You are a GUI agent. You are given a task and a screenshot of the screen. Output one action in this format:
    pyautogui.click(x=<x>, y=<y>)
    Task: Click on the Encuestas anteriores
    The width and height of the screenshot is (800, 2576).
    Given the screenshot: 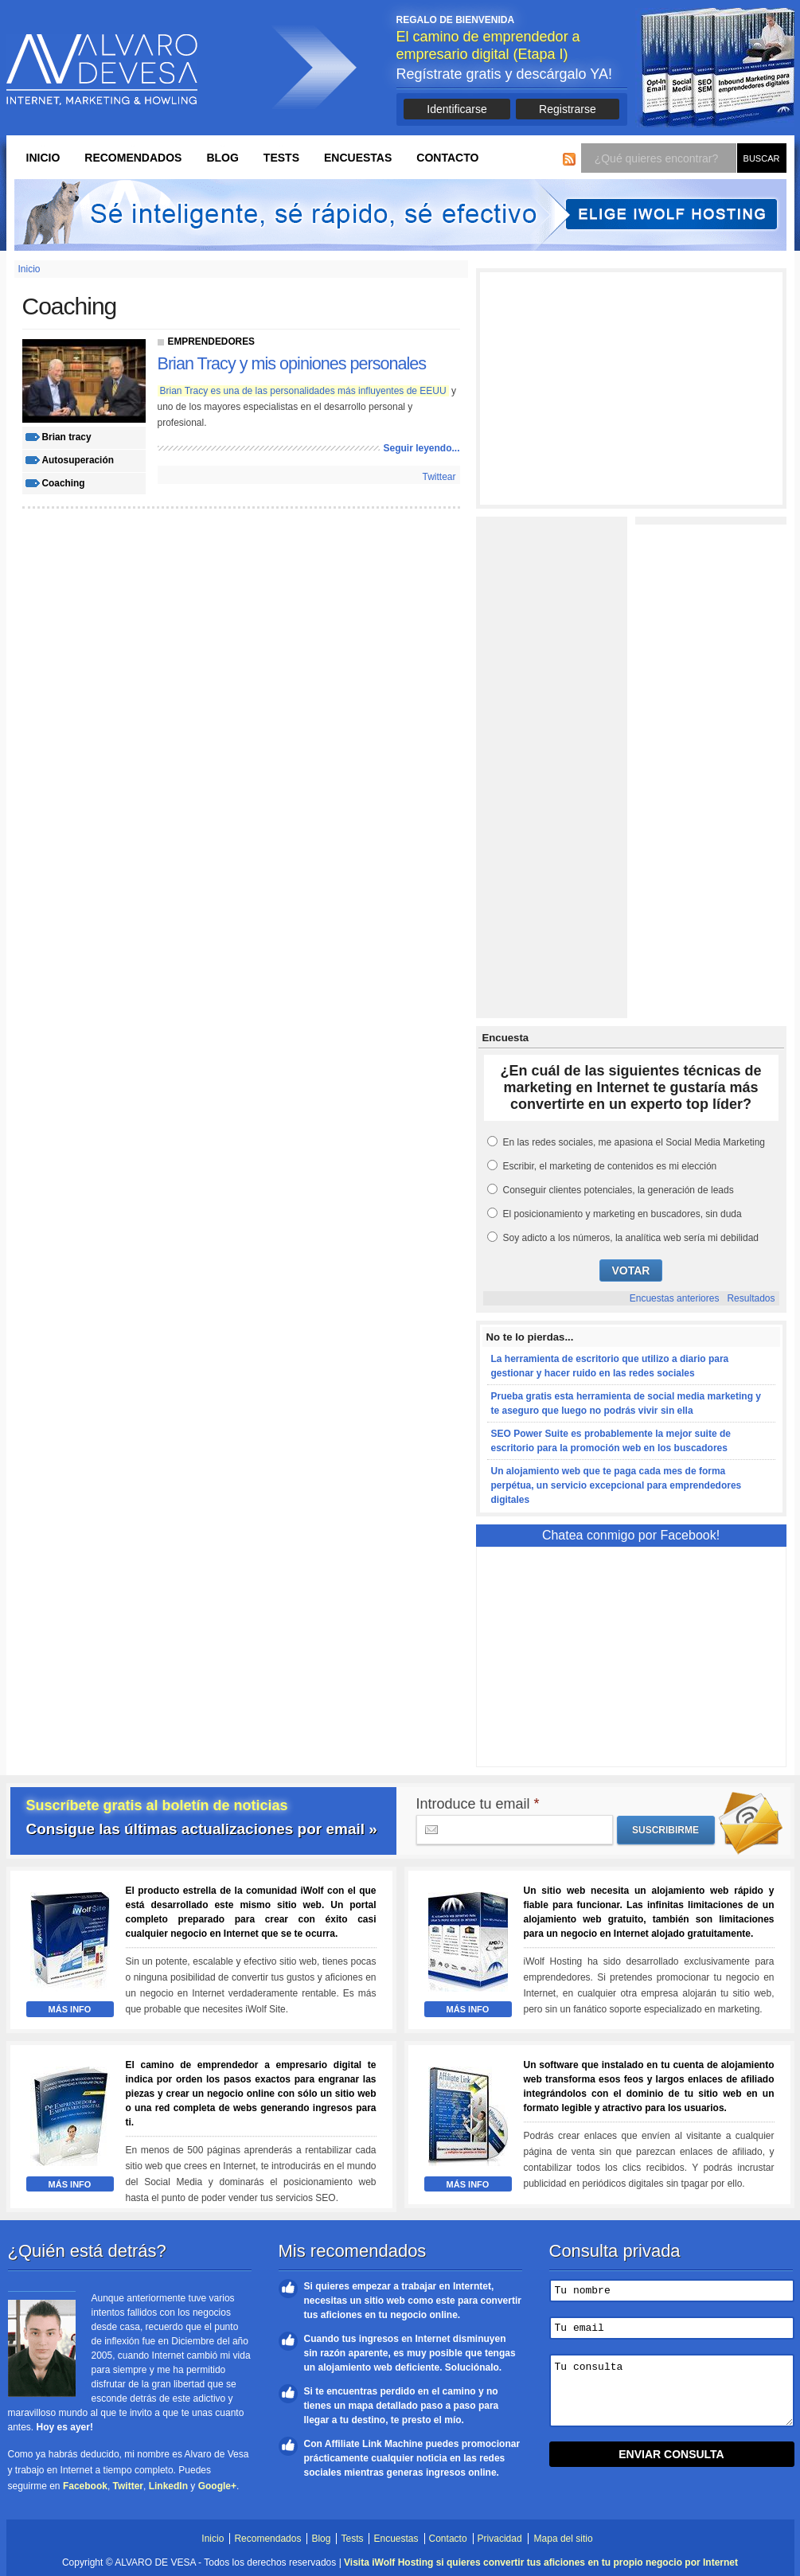 What is the action you would take?
    pyautogui.click(x=675, y=1298)
    